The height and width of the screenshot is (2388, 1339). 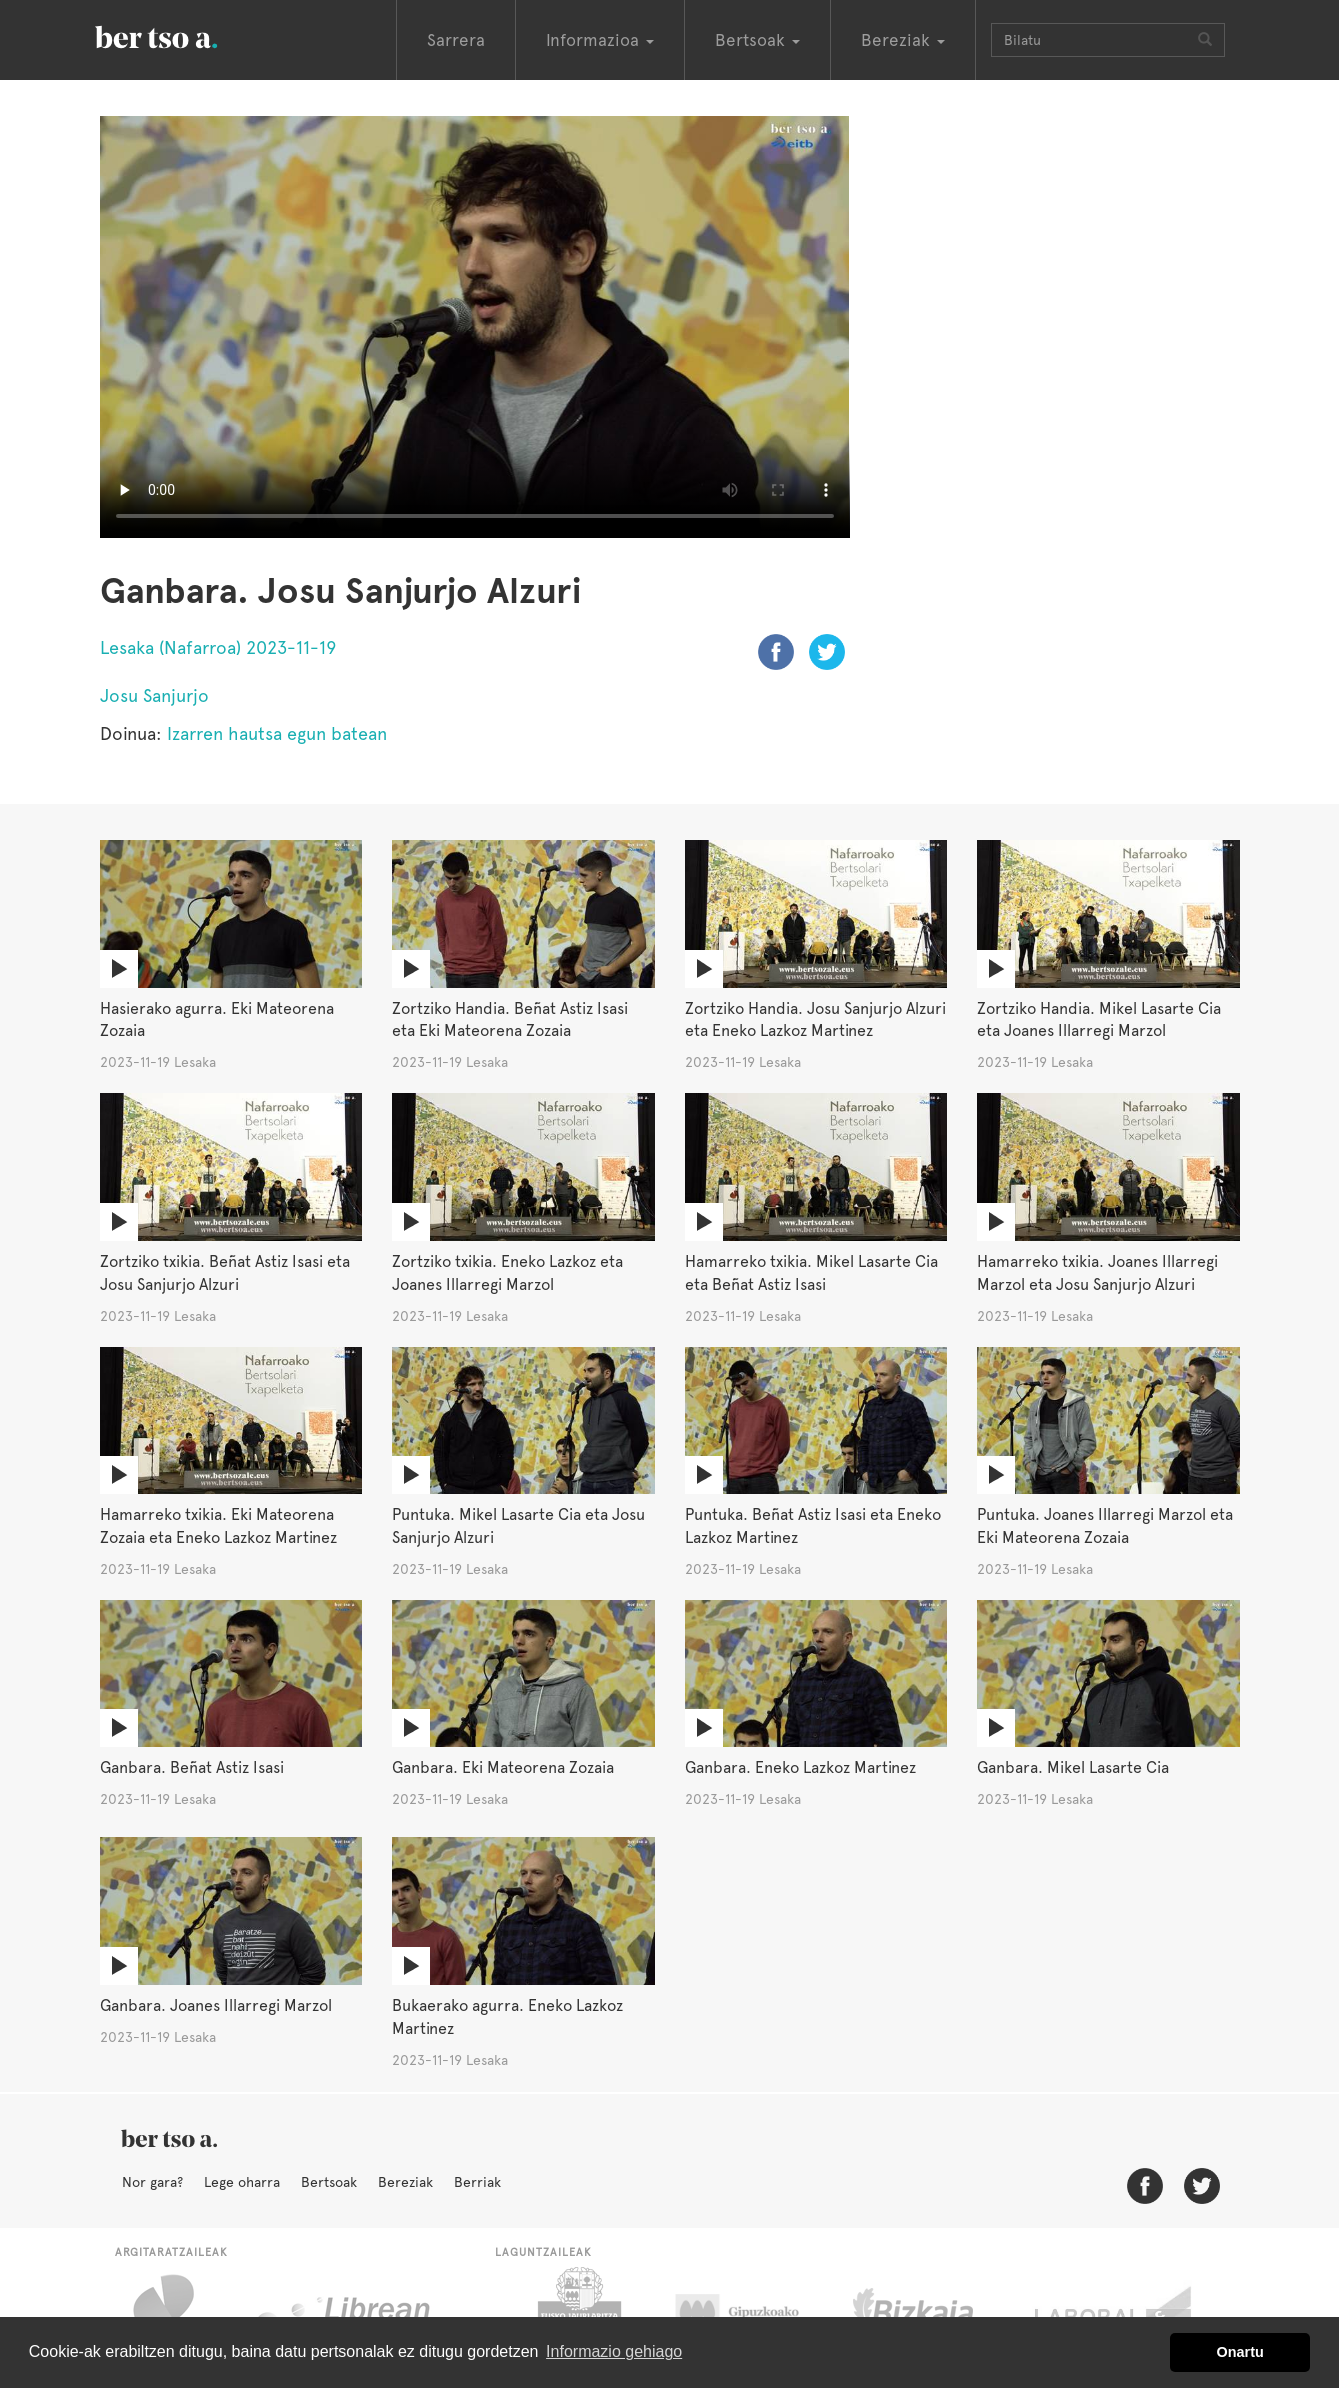 What do you see at coordinates (757, 40) in the screenshot?
I see `Bertsoak [button]` at bounding box center [757, 40].